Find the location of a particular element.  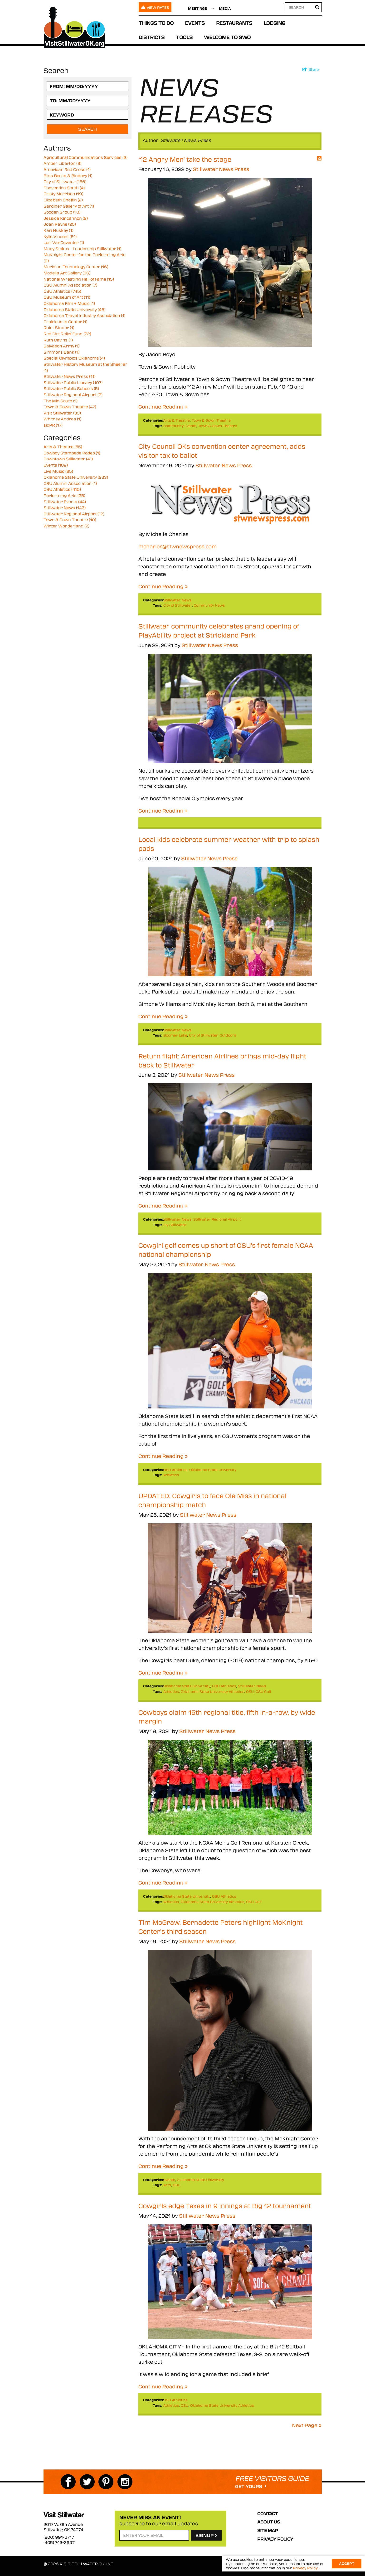

Jessica Kincannon is located at coordinates (66, 218).